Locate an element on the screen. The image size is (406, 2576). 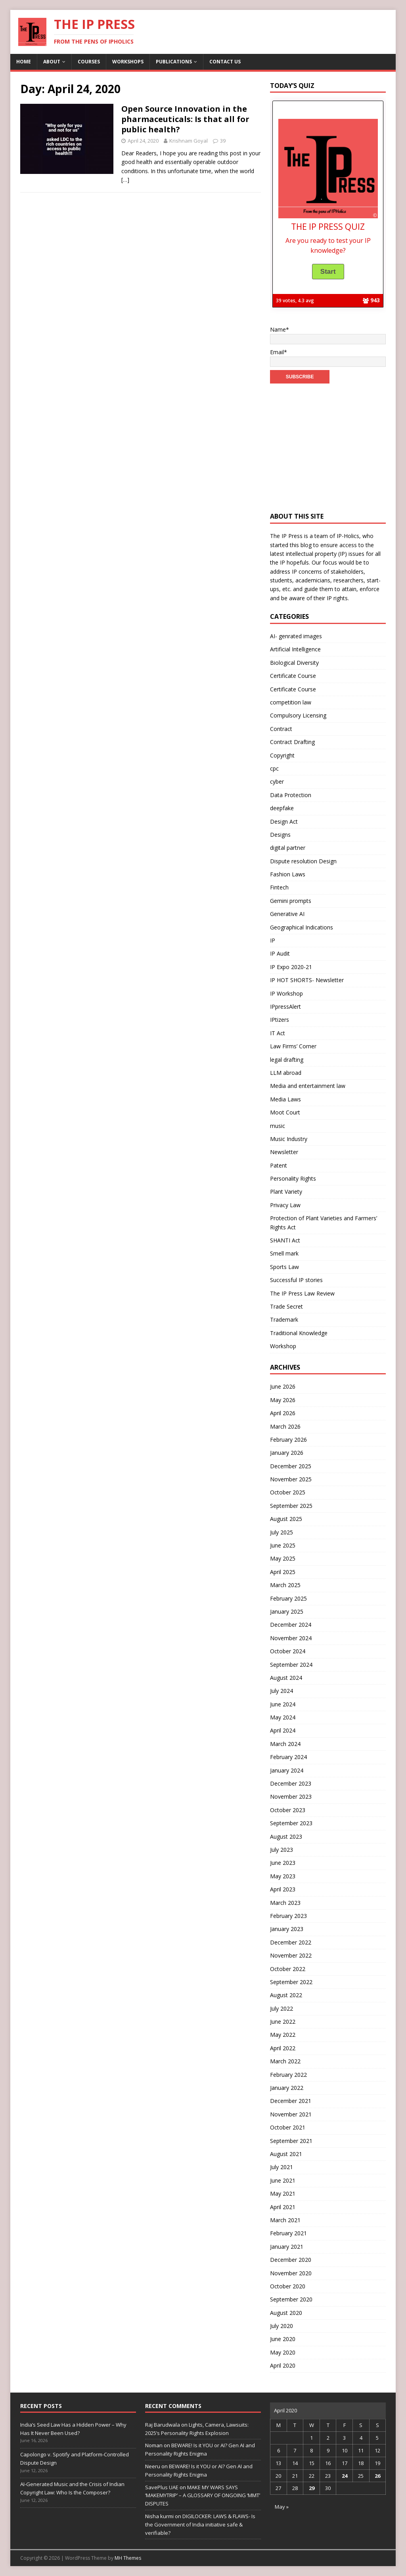
Raj Barudwala is located at coordinates (162, 2424).